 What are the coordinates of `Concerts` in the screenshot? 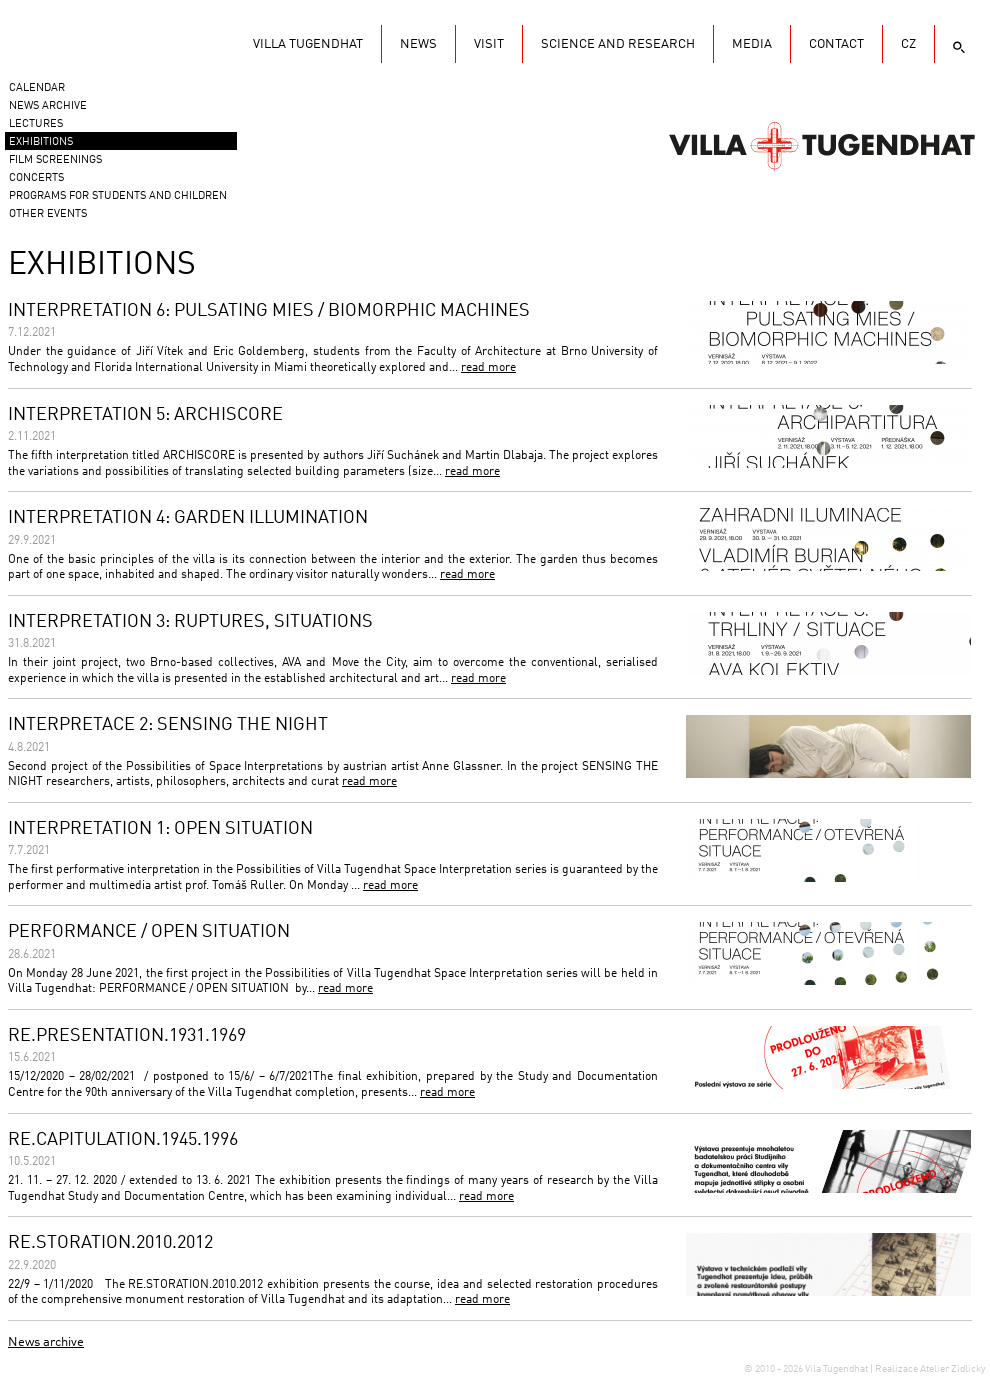 It's located at (36, 178).